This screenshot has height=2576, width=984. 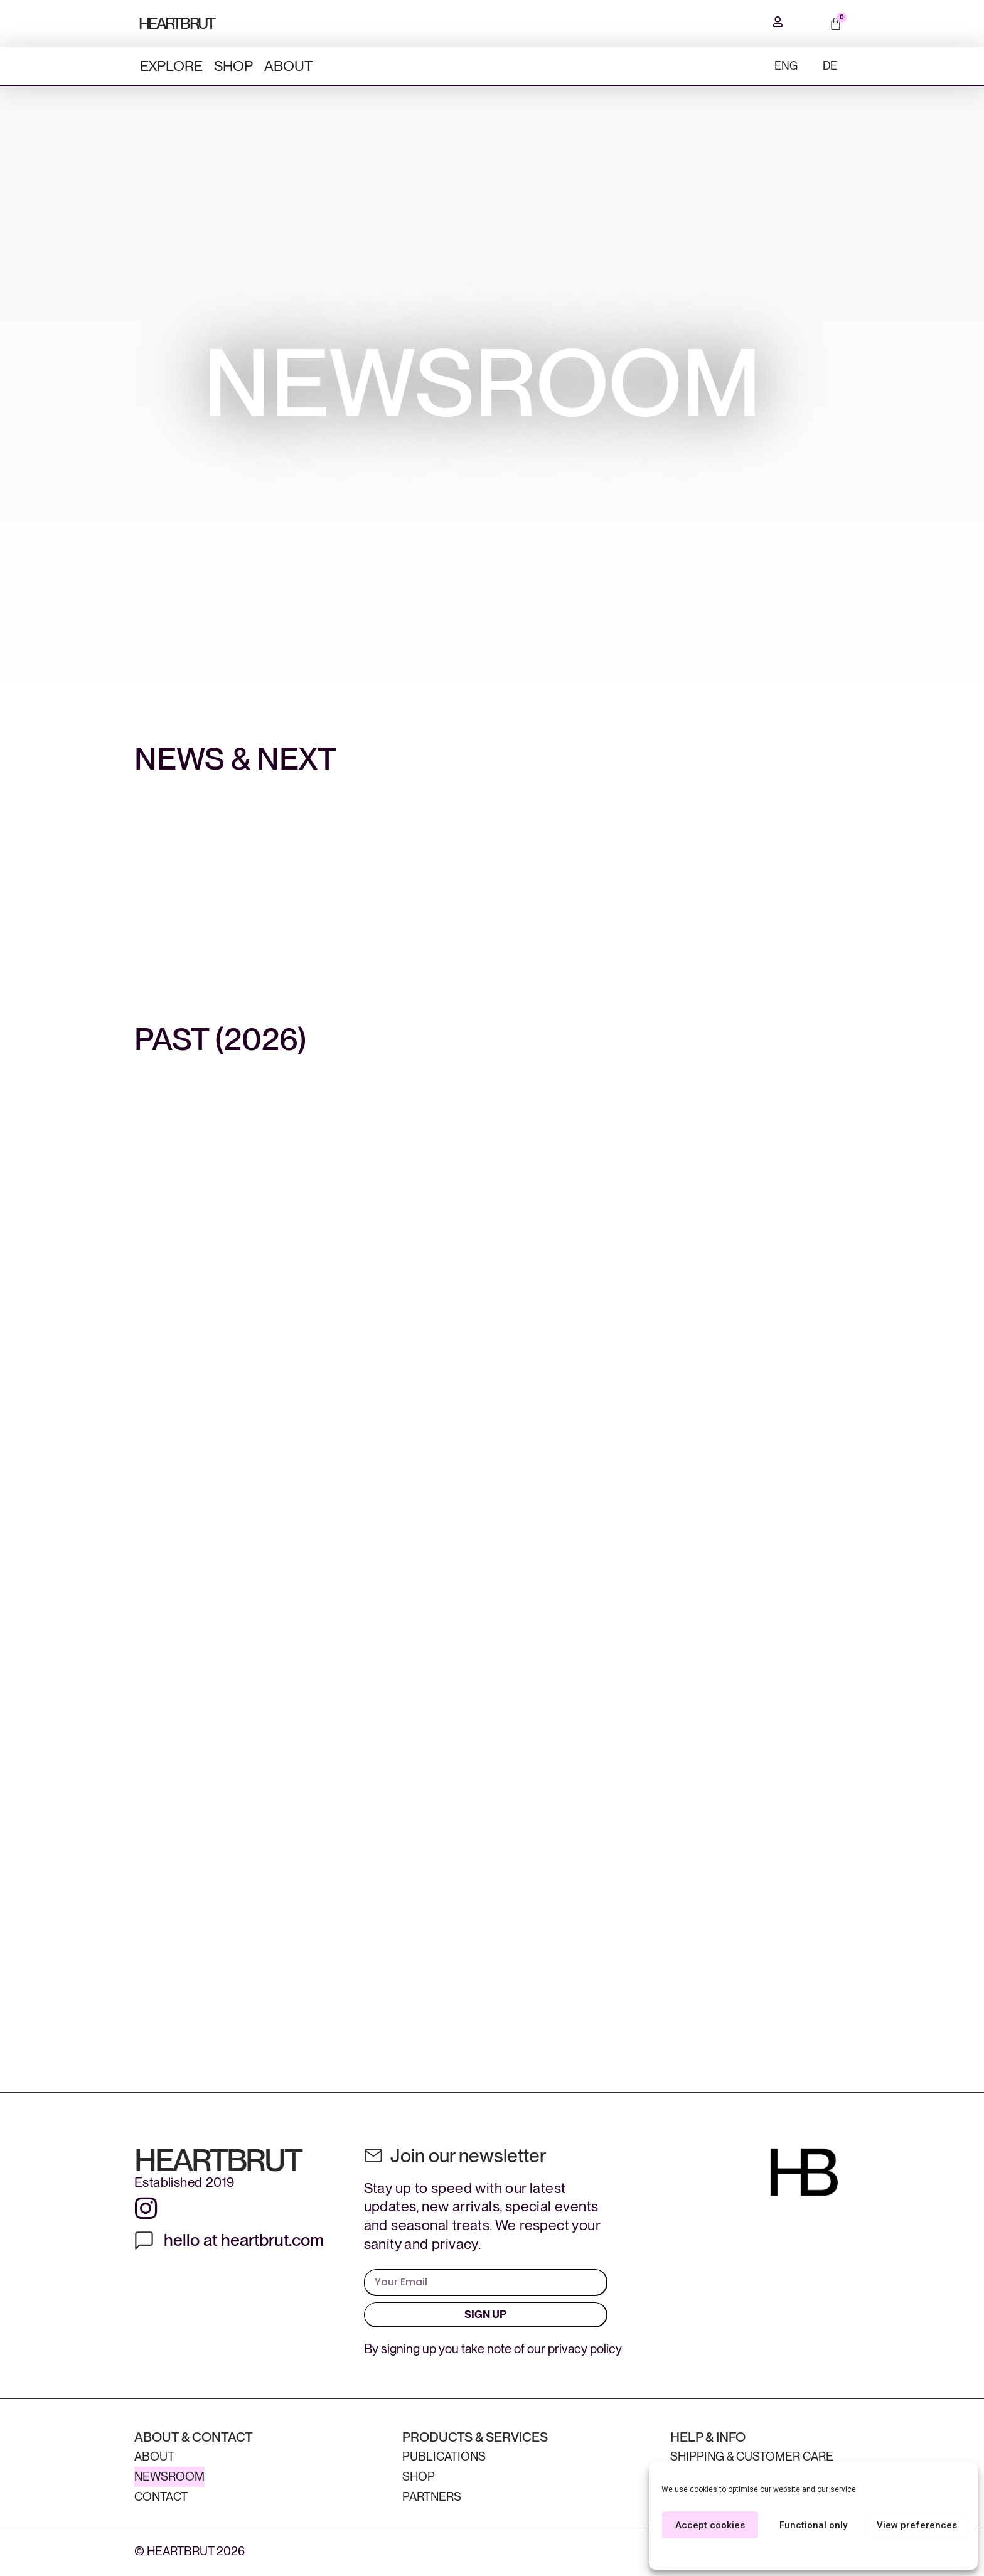 What do you see at coordinates (431, 2496) in the screenshot?
I see `Partners` at bounding box center [431, 2496].